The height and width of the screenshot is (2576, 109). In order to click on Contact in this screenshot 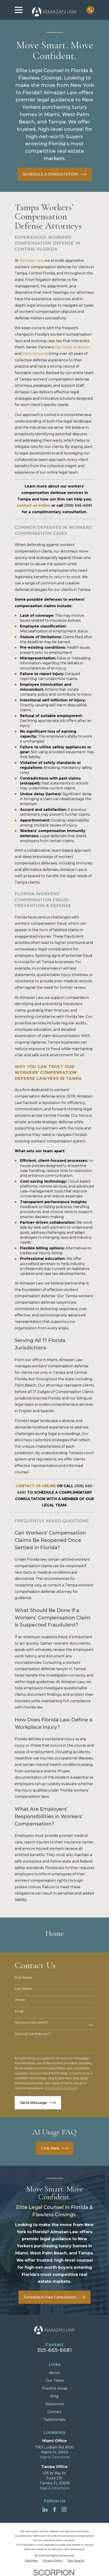, I will do `click(54, 2412)`.